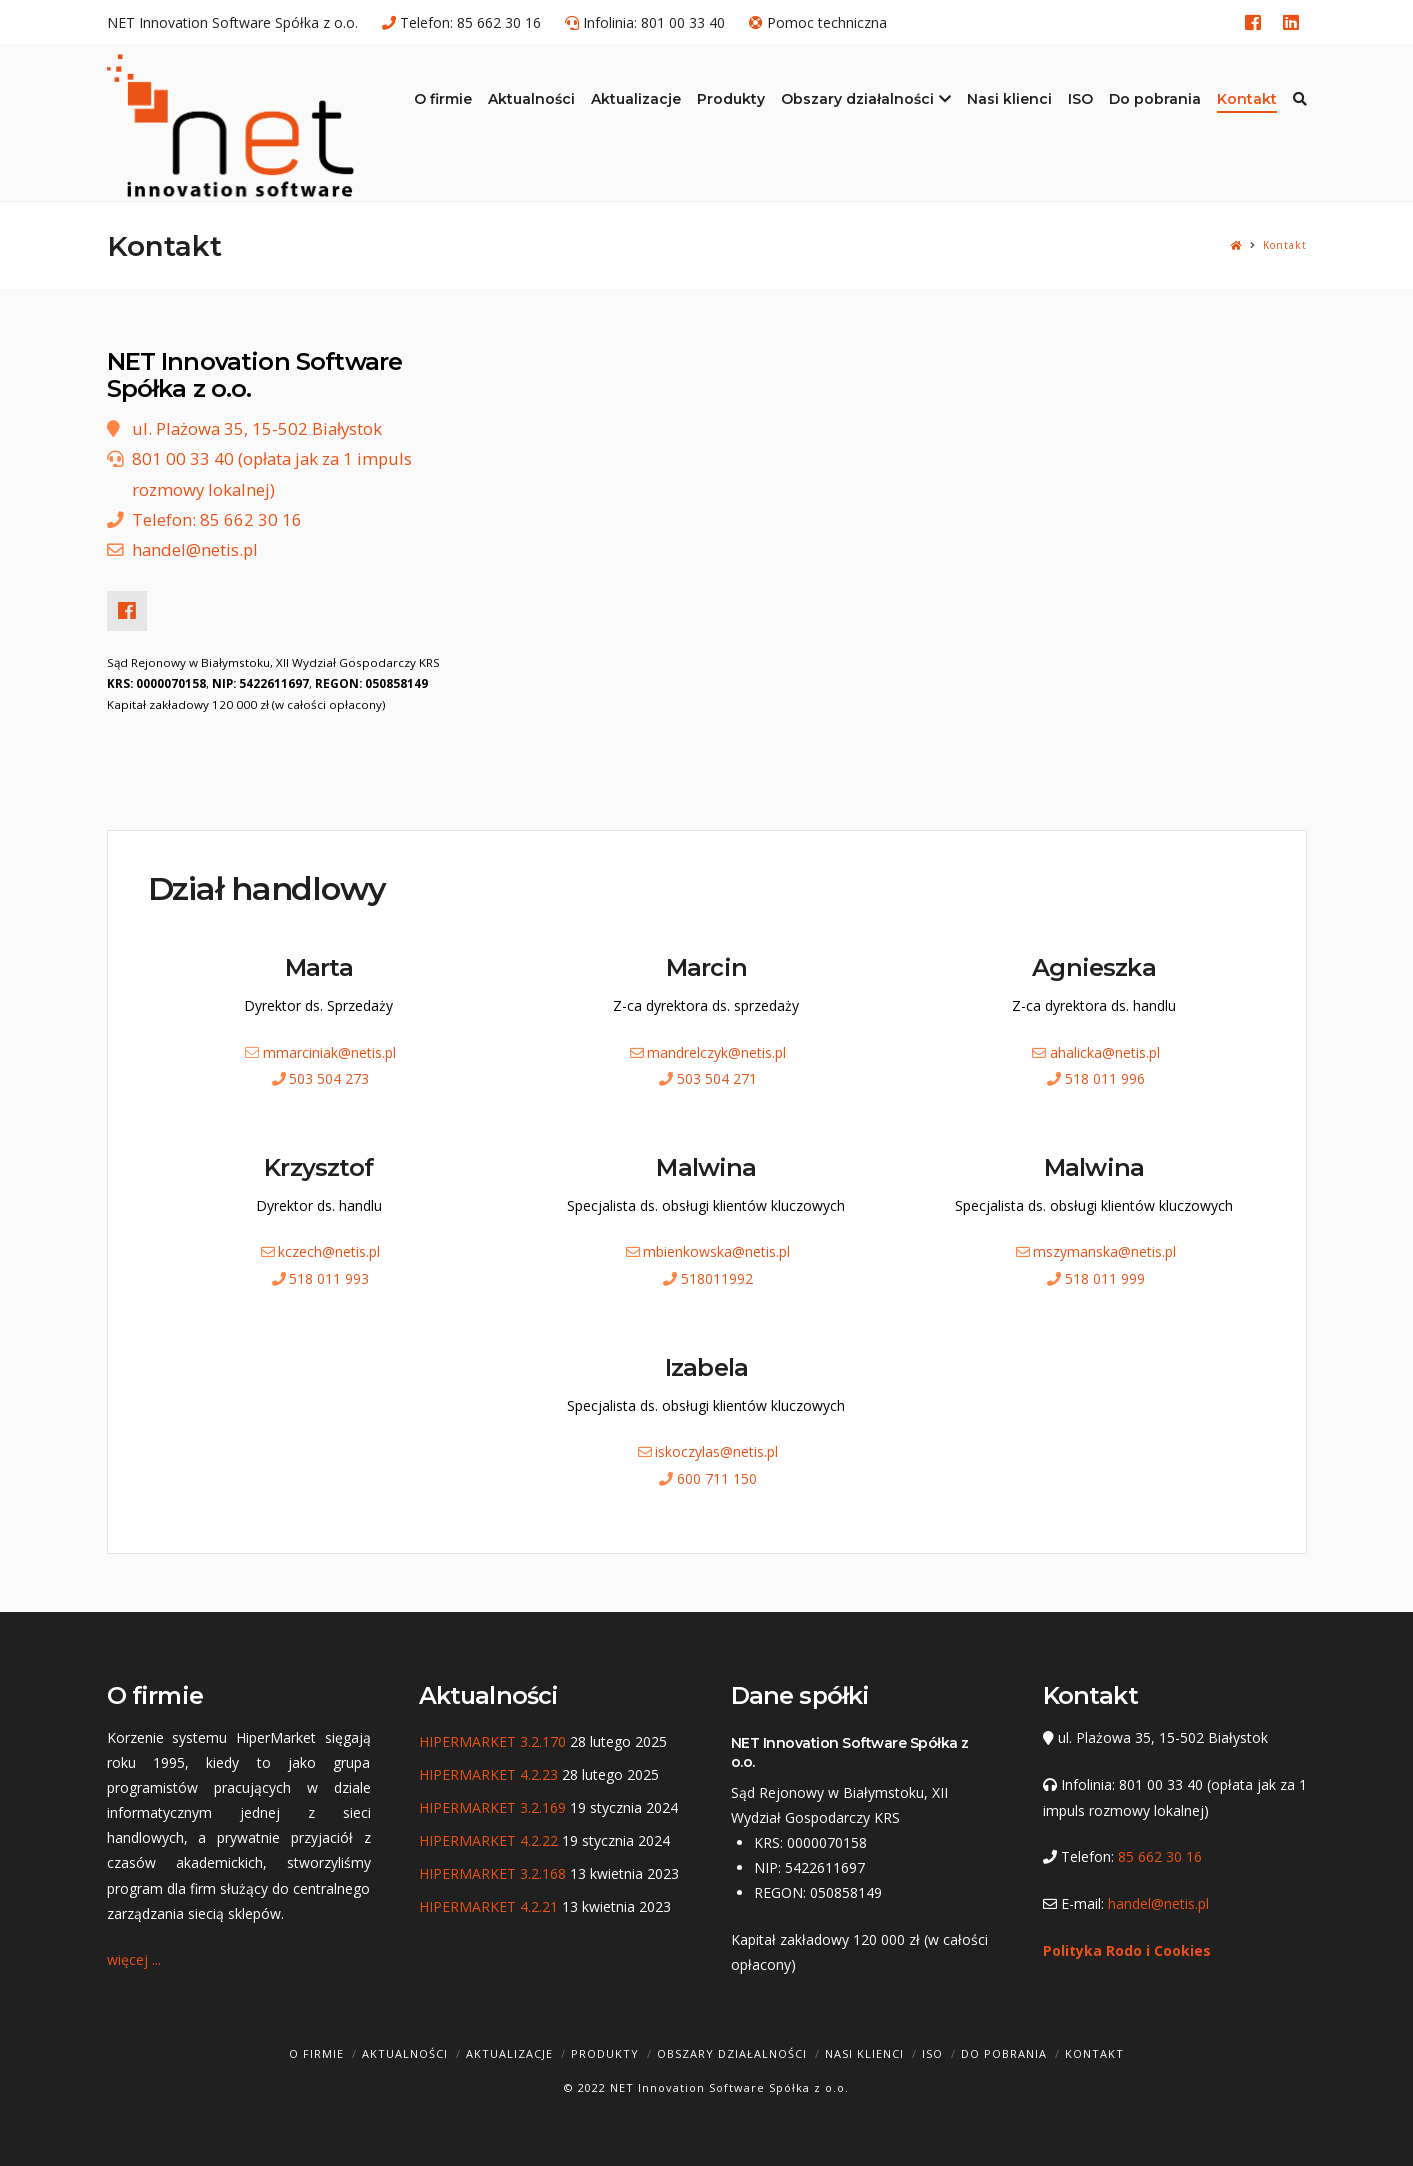 Image resolution: width=1413 pixels, height=2166 pixels. I want to click on 518 011 993, so click(329, 1278).